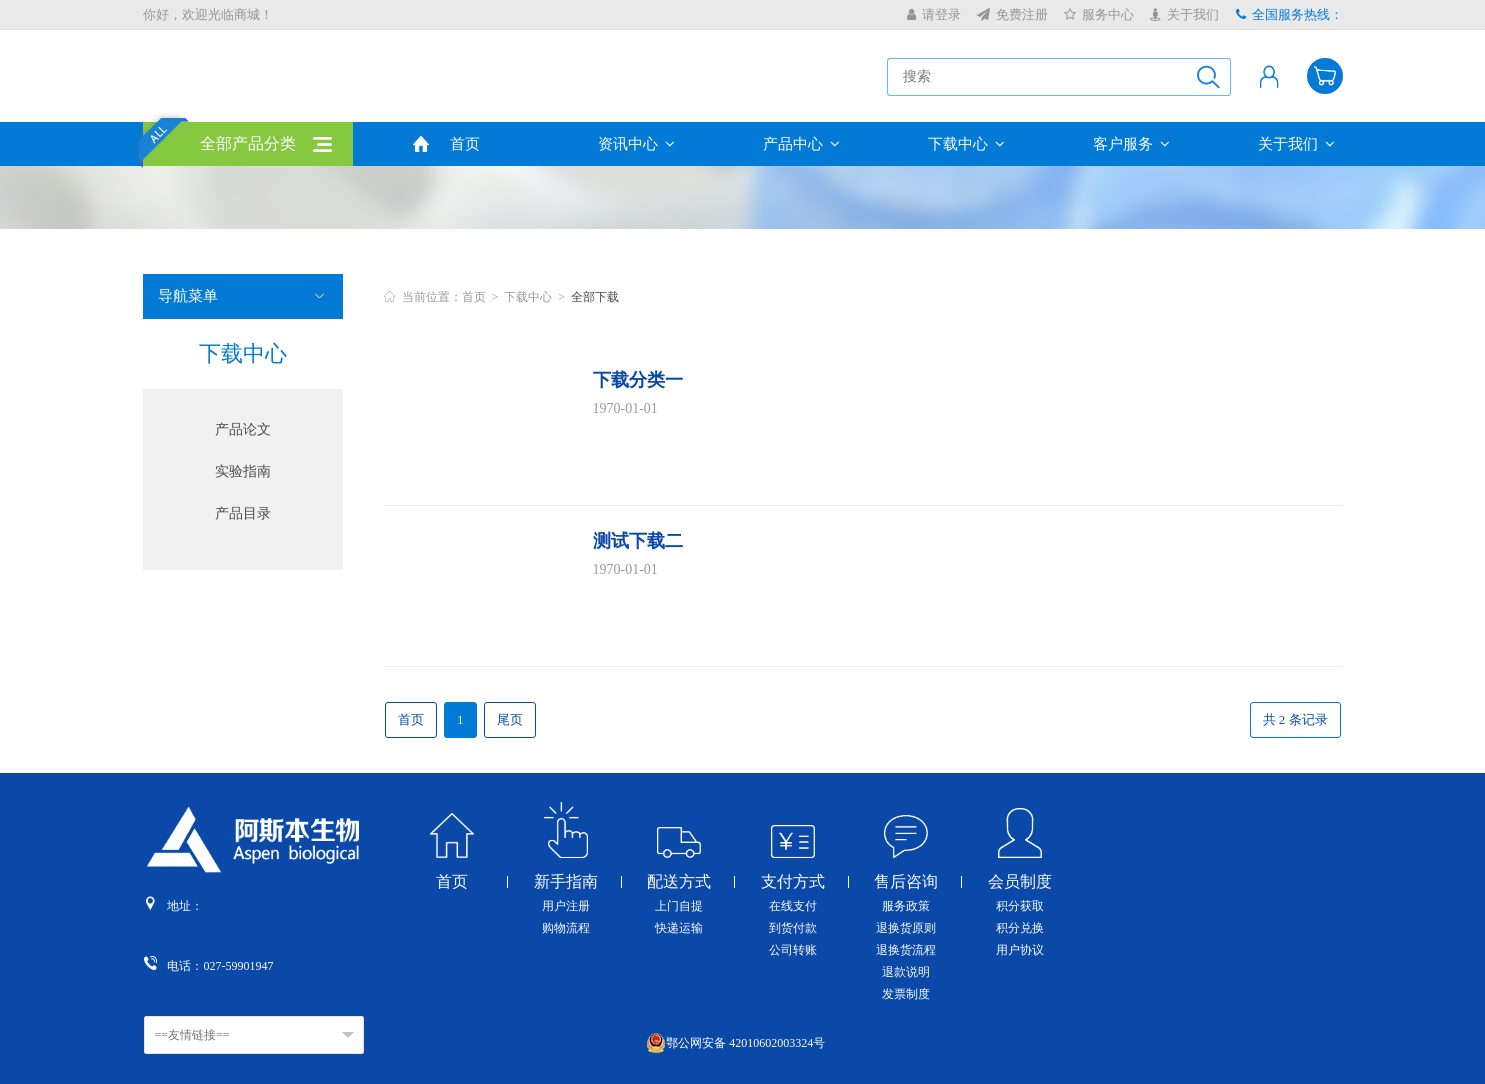  What do you see at coordinates (906, 972) in the screenshot?
I see `退款说明` at bounding box center [906, 972].